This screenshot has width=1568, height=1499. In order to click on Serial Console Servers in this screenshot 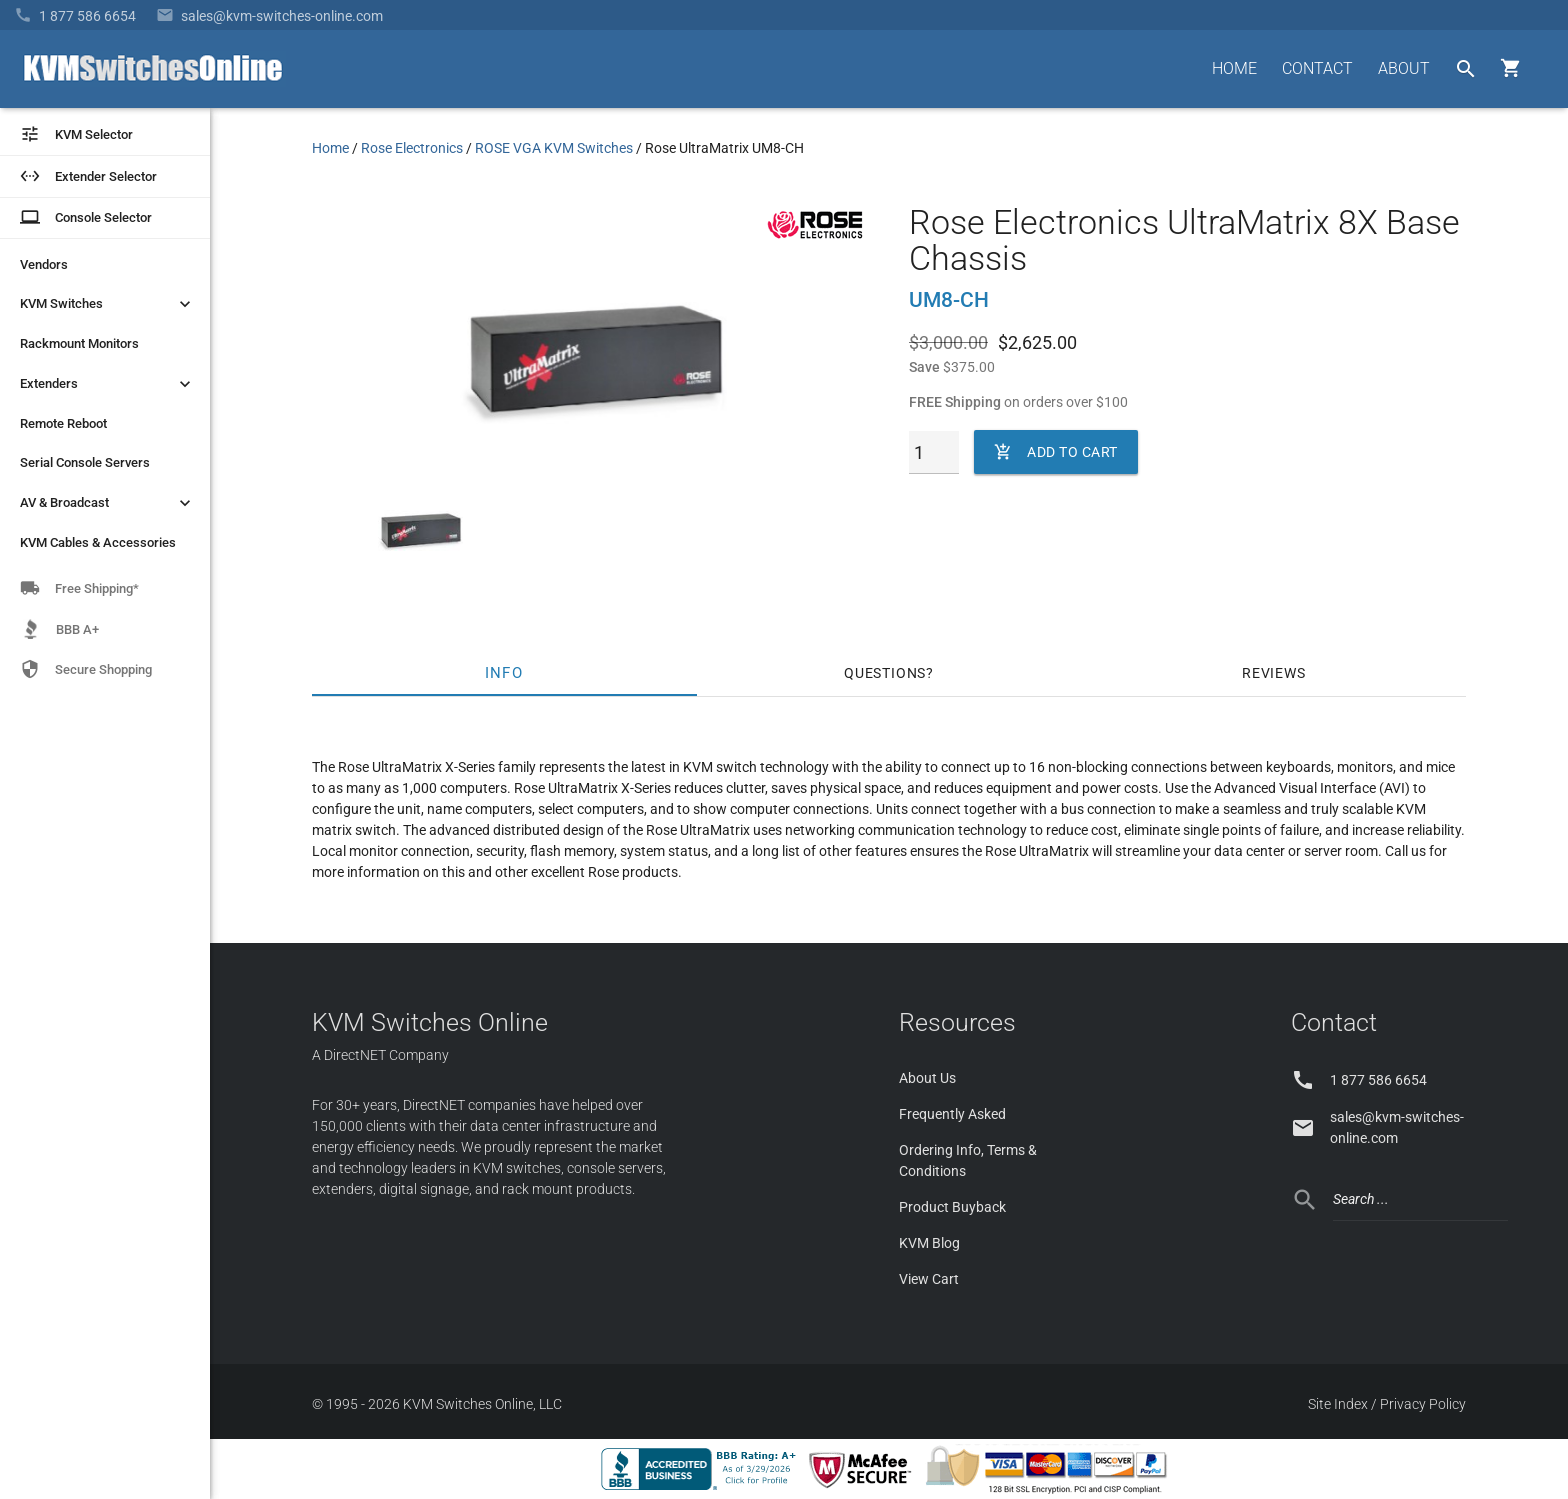, I will do `click(85, 462)`.